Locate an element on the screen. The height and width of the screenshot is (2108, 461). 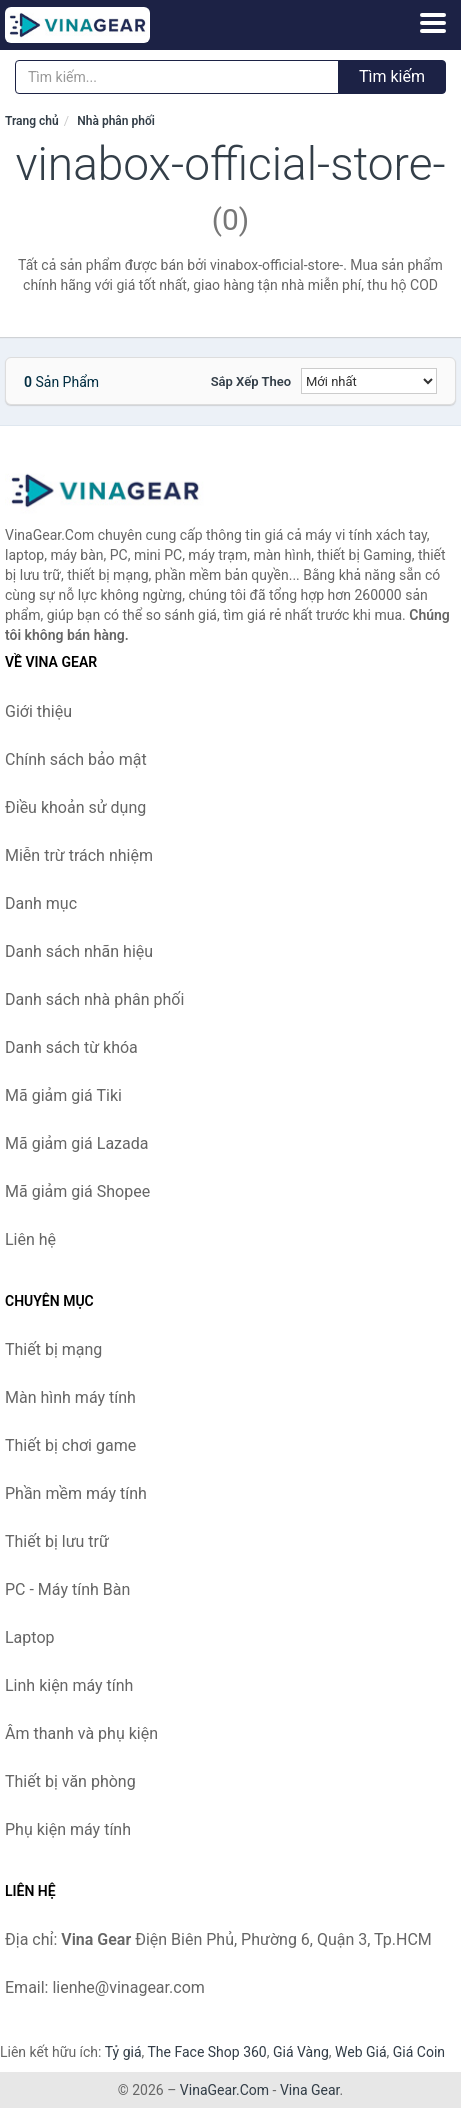
Giá Vàng is located at coordinates (301, 2052).